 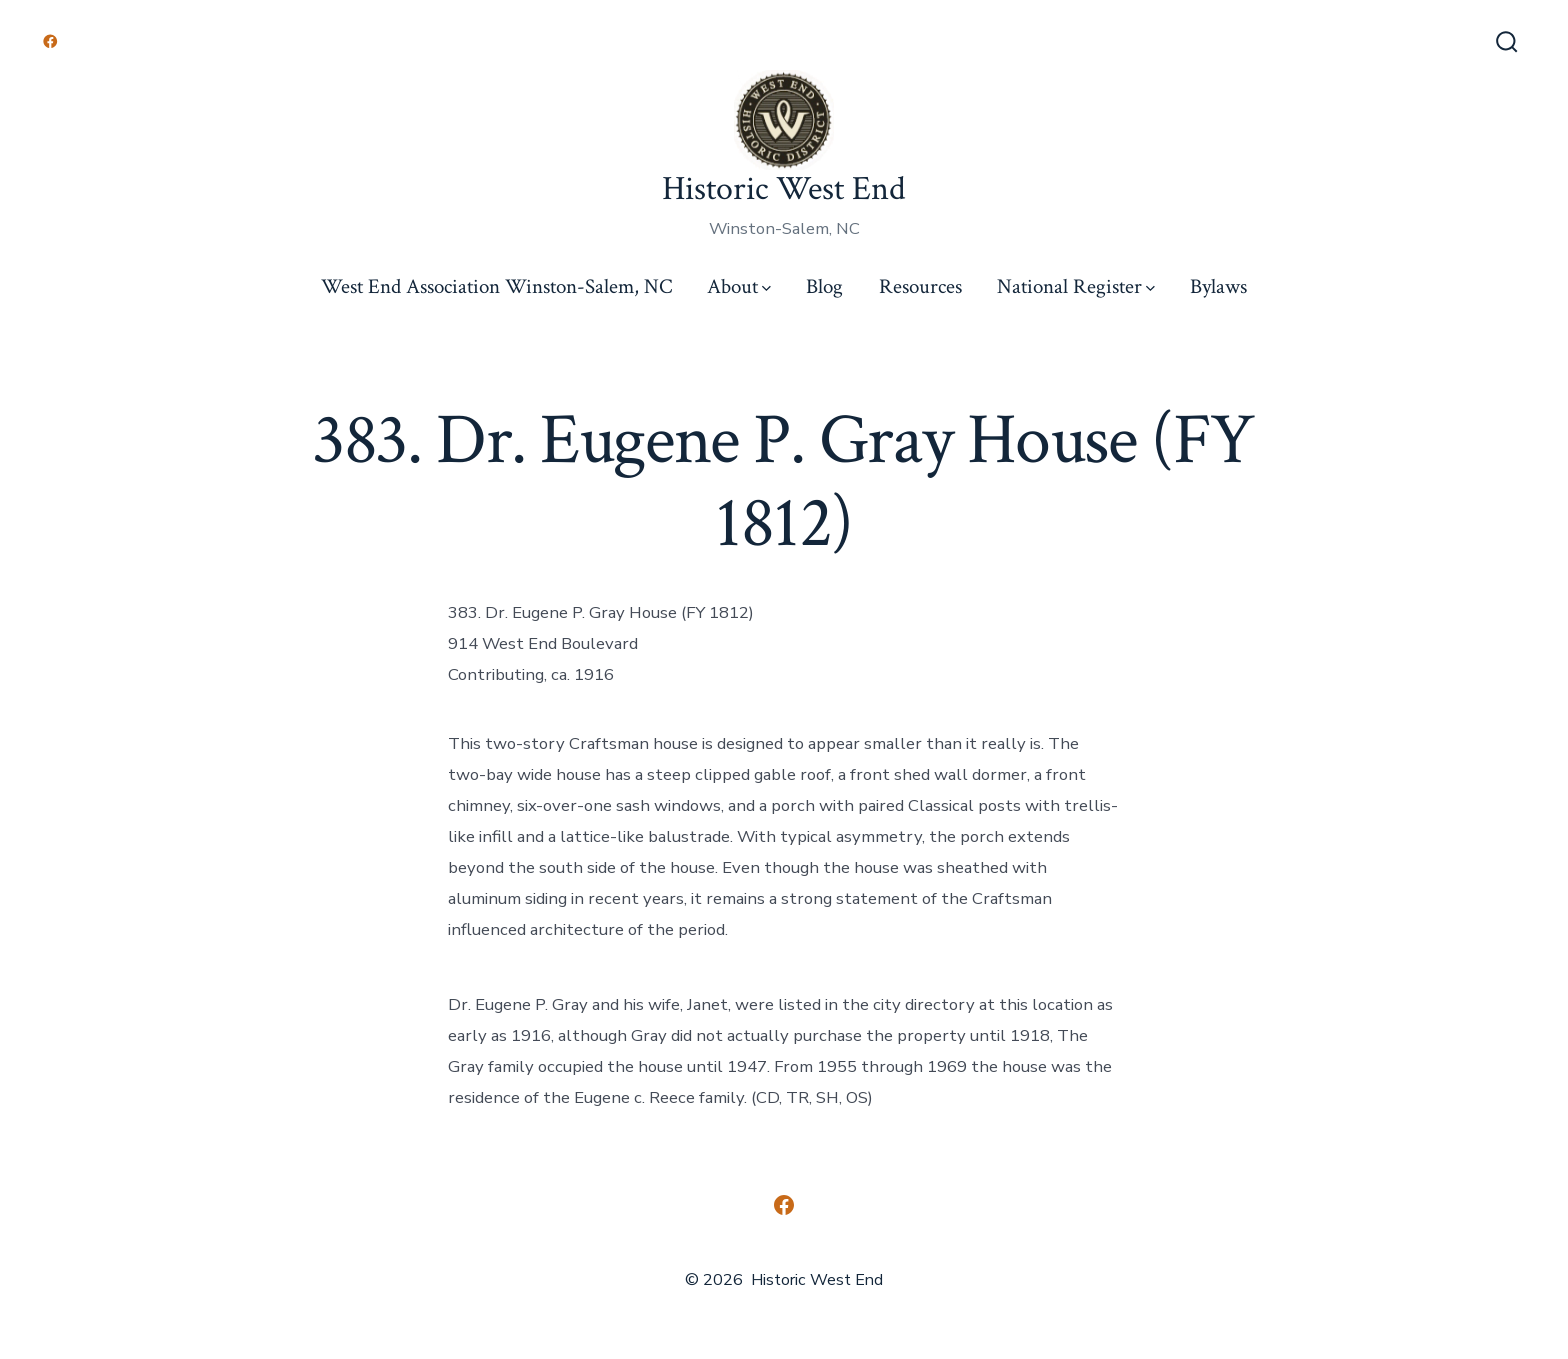 What do you see at coordinates (50, 41) in the screenshot?
I see `[Open Facebook in a new tab]` at bounding box center [50, 41].